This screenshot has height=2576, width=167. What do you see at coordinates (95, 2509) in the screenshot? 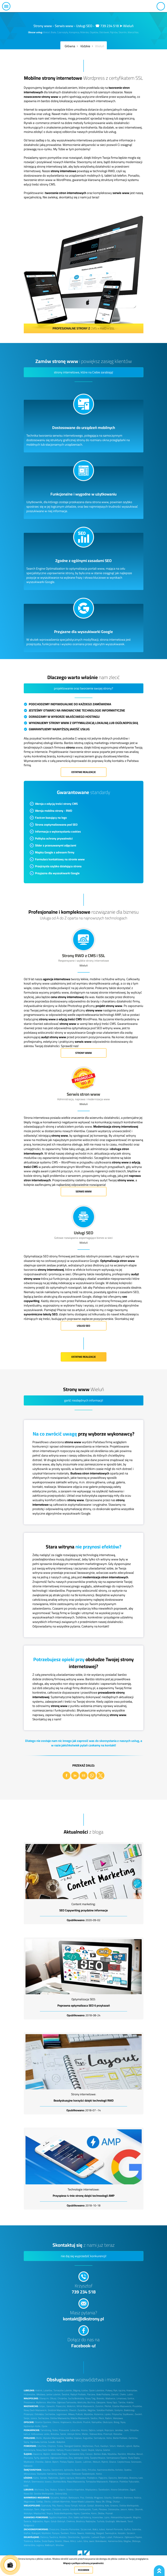
I see `Turek,` at bounding box center [95, 2509].